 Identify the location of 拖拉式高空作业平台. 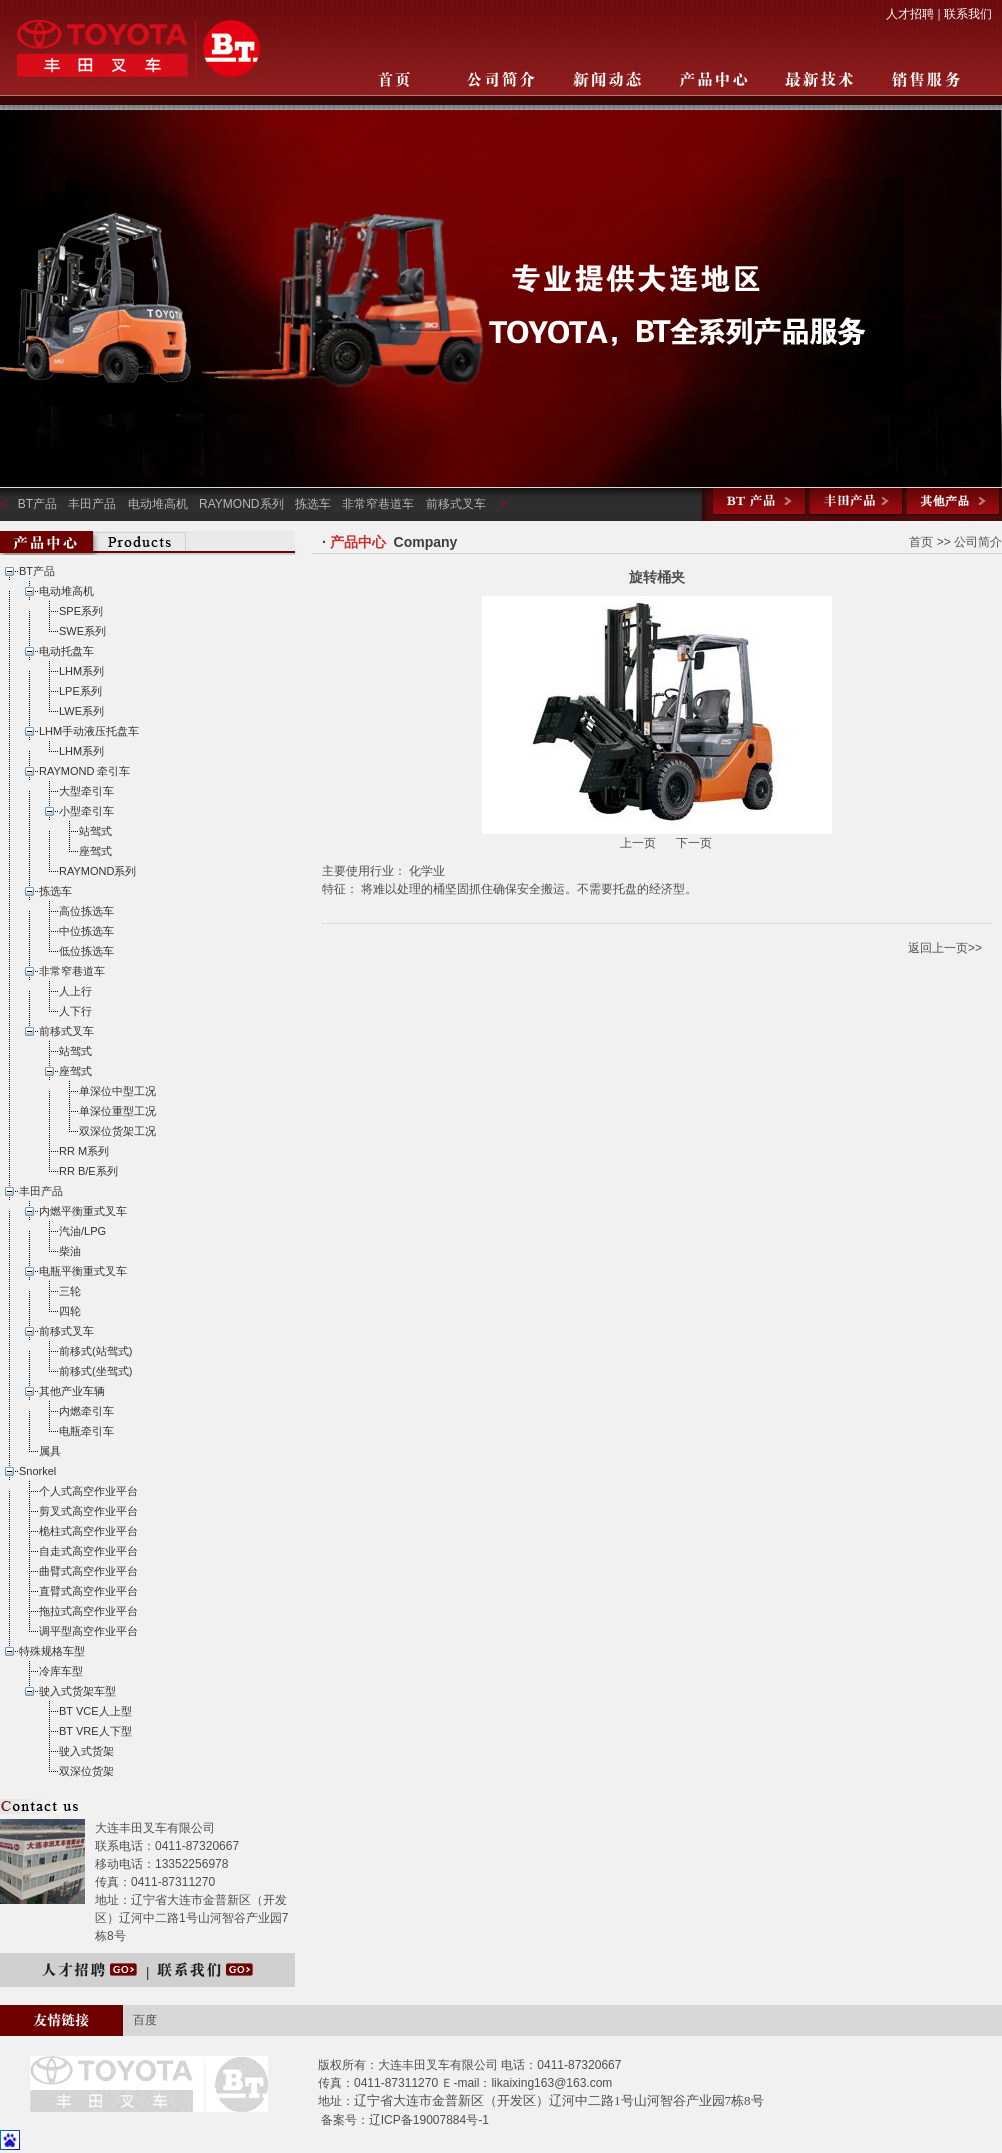
(88, 1611).